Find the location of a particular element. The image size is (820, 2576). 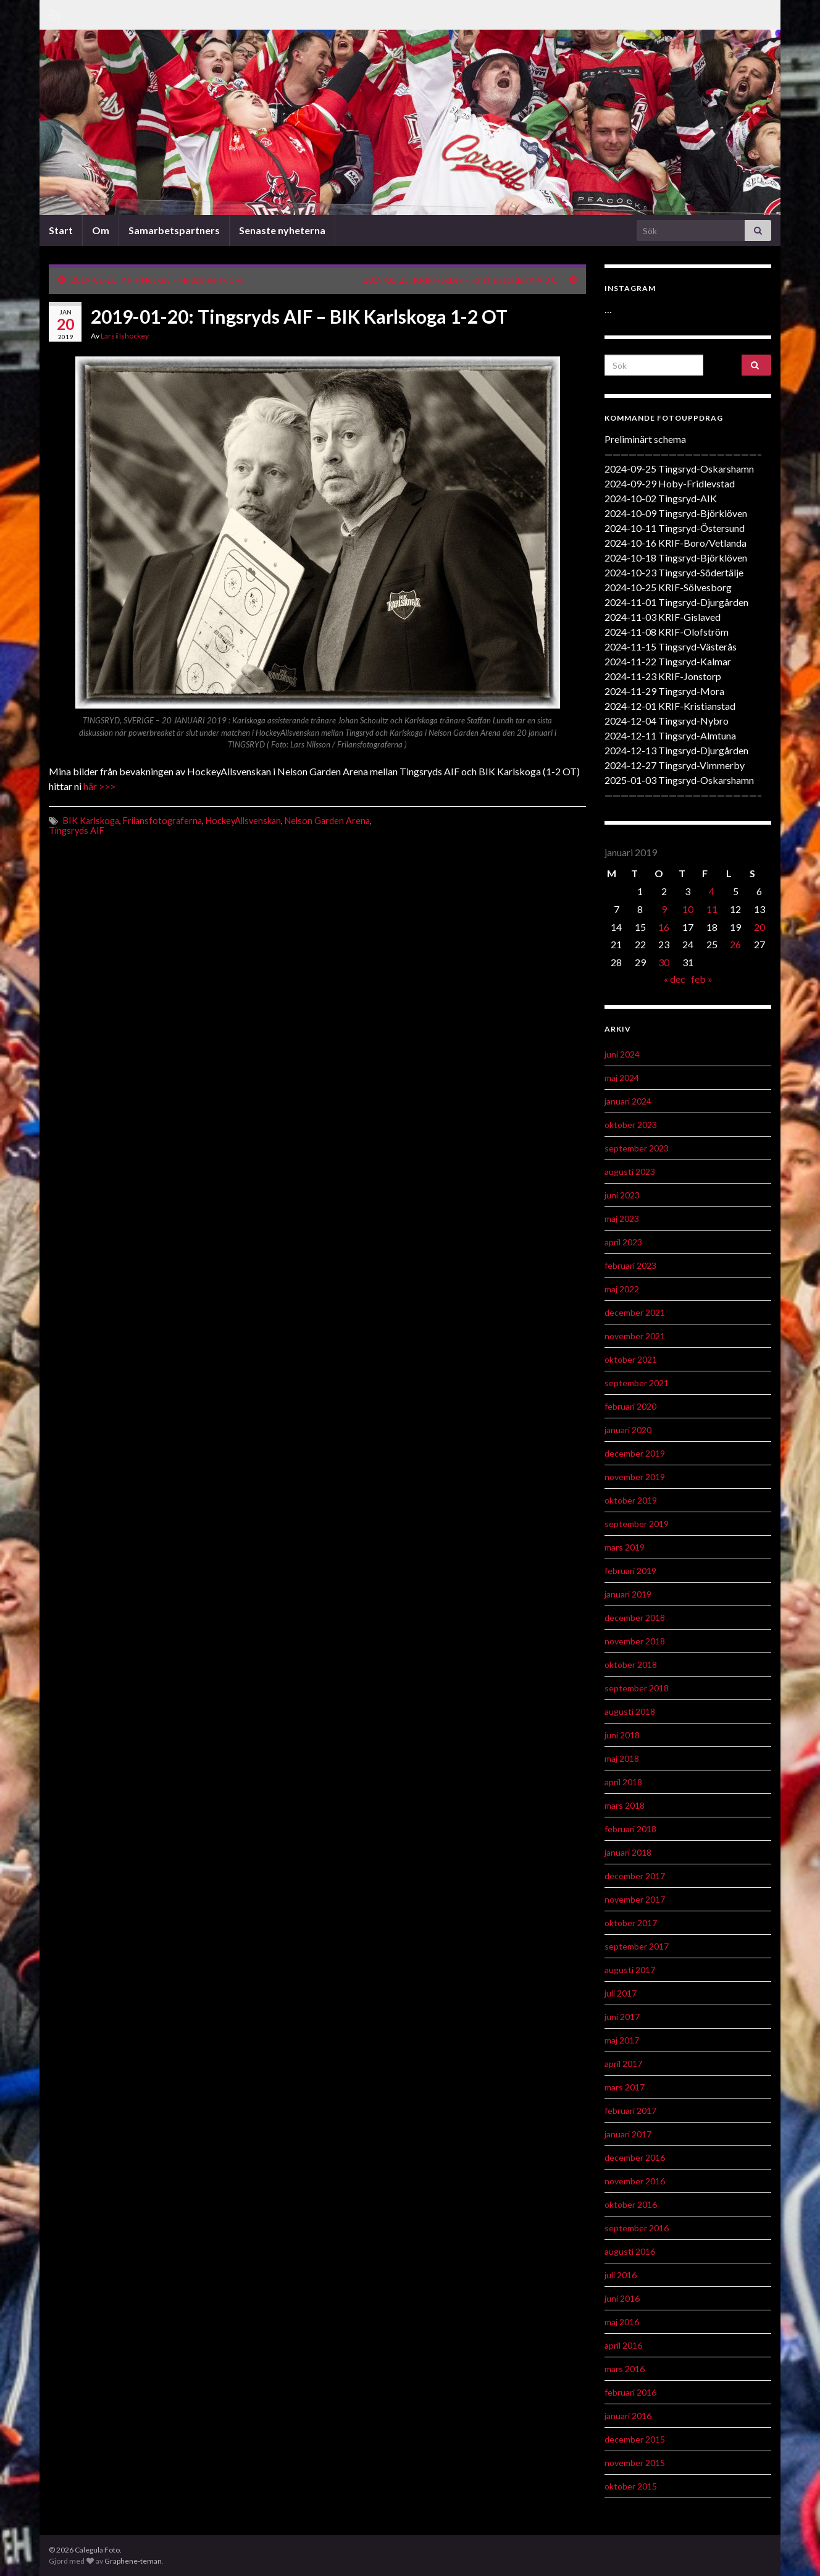

juni 2018 is located at coordinates (622, 1735).